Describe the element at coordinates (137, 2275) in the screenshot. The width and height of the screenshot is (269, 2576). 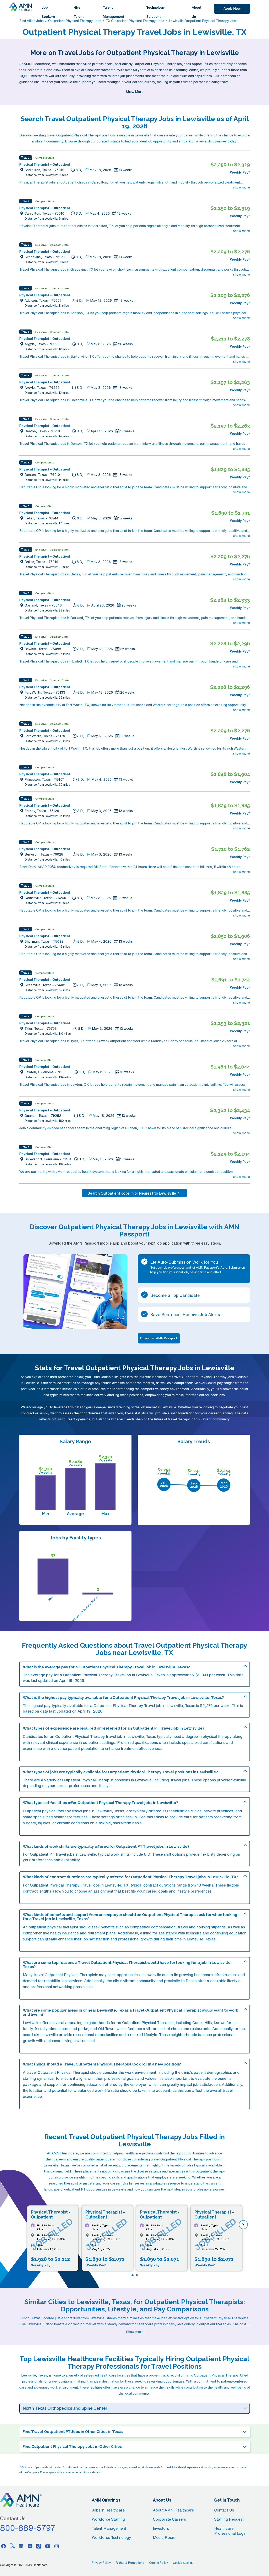
I see `[Page 2]` at that location.